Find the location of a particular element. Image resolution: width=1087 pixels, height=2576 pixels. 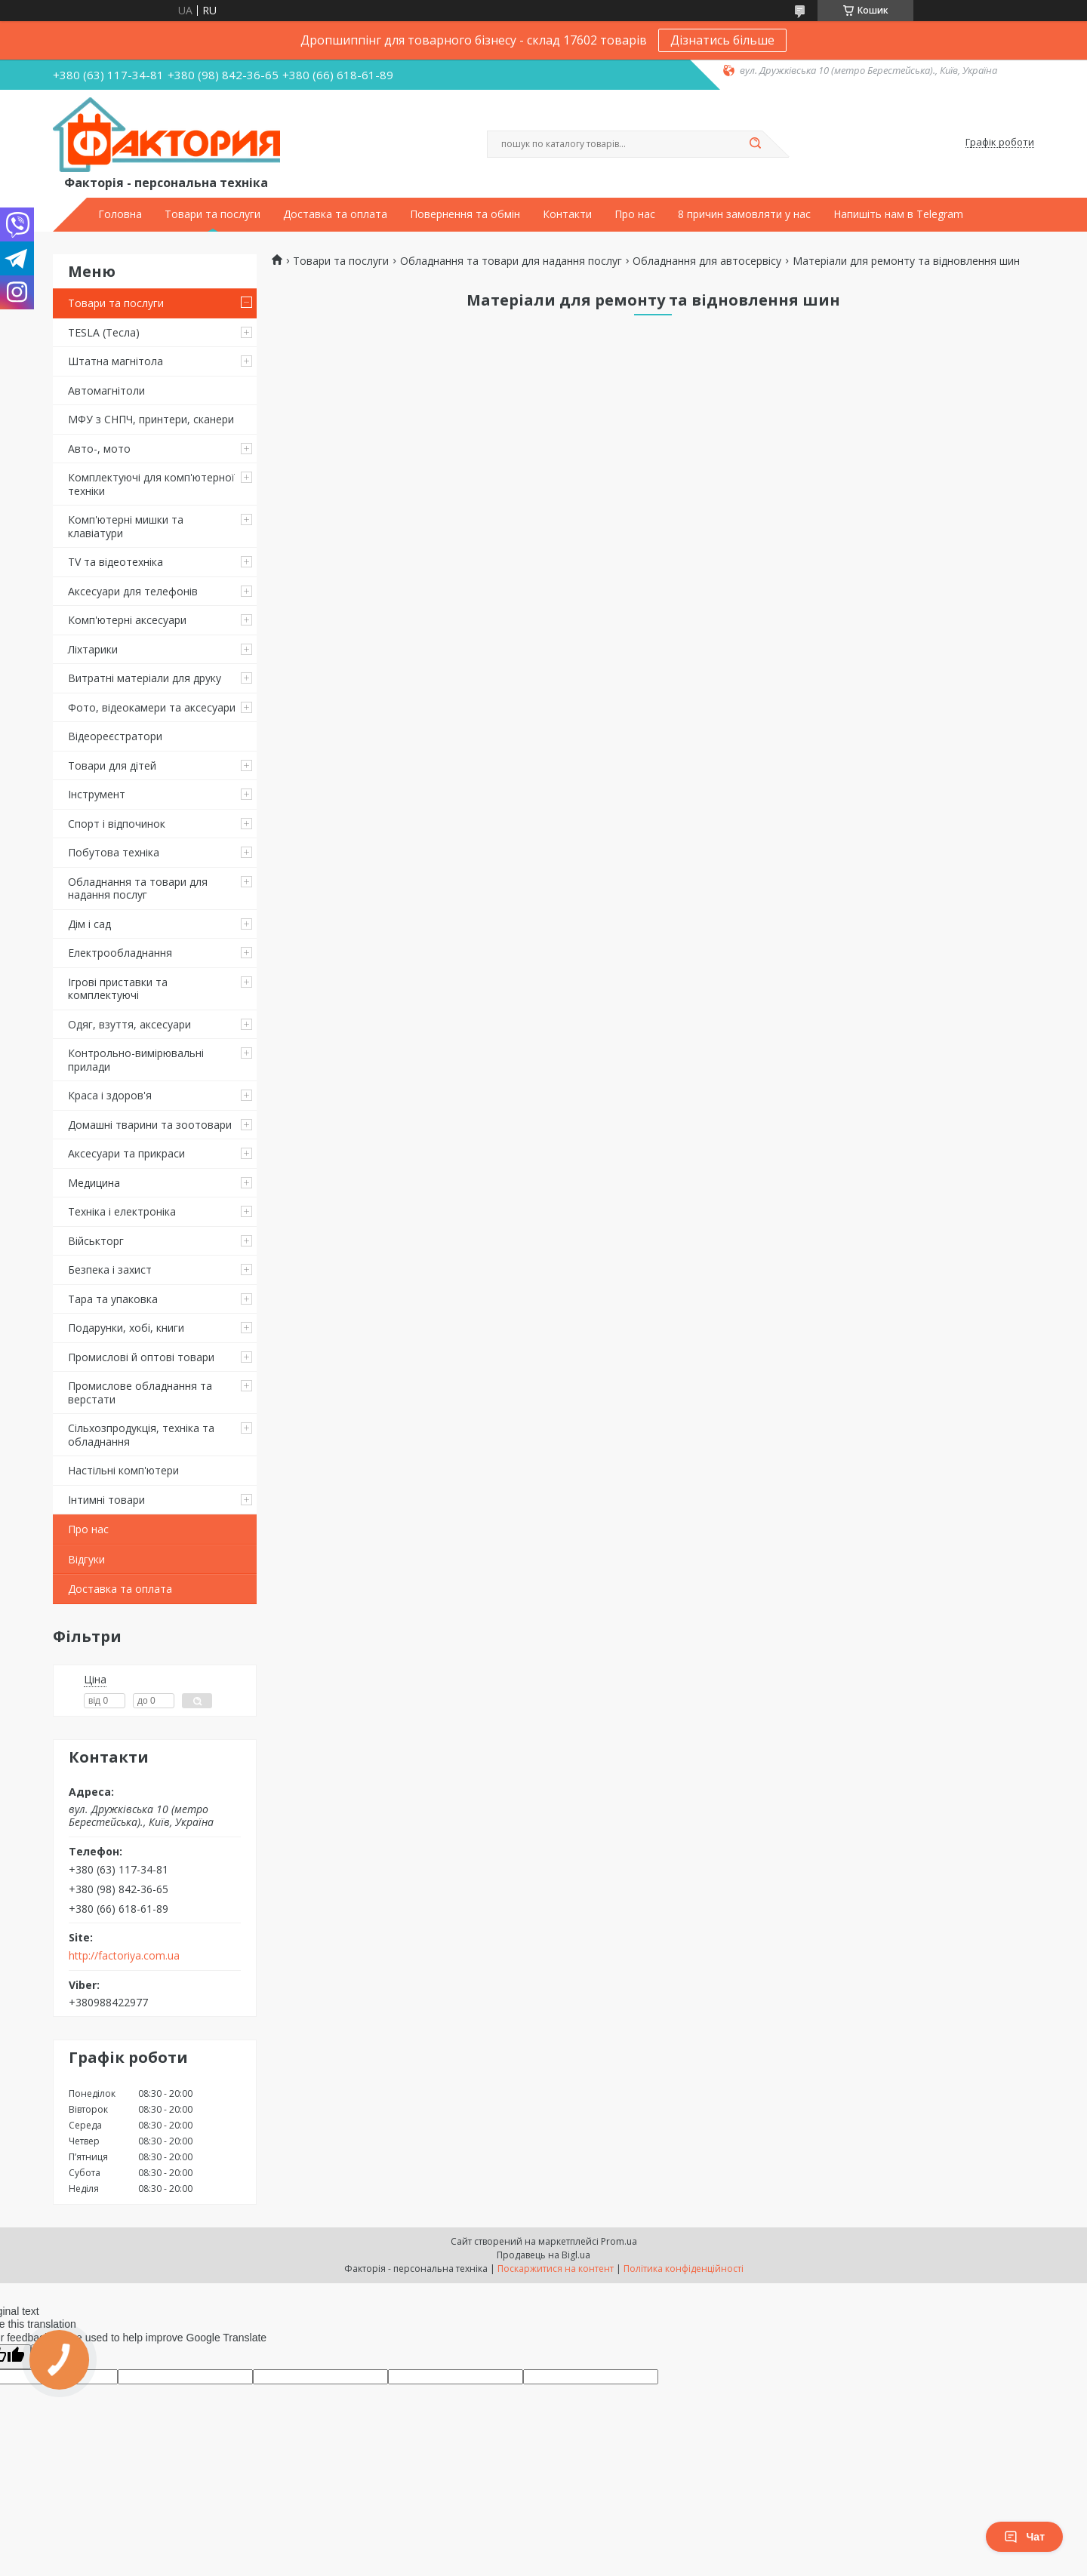

Витратні матеріали для друку is located at coordinates (144, 678).